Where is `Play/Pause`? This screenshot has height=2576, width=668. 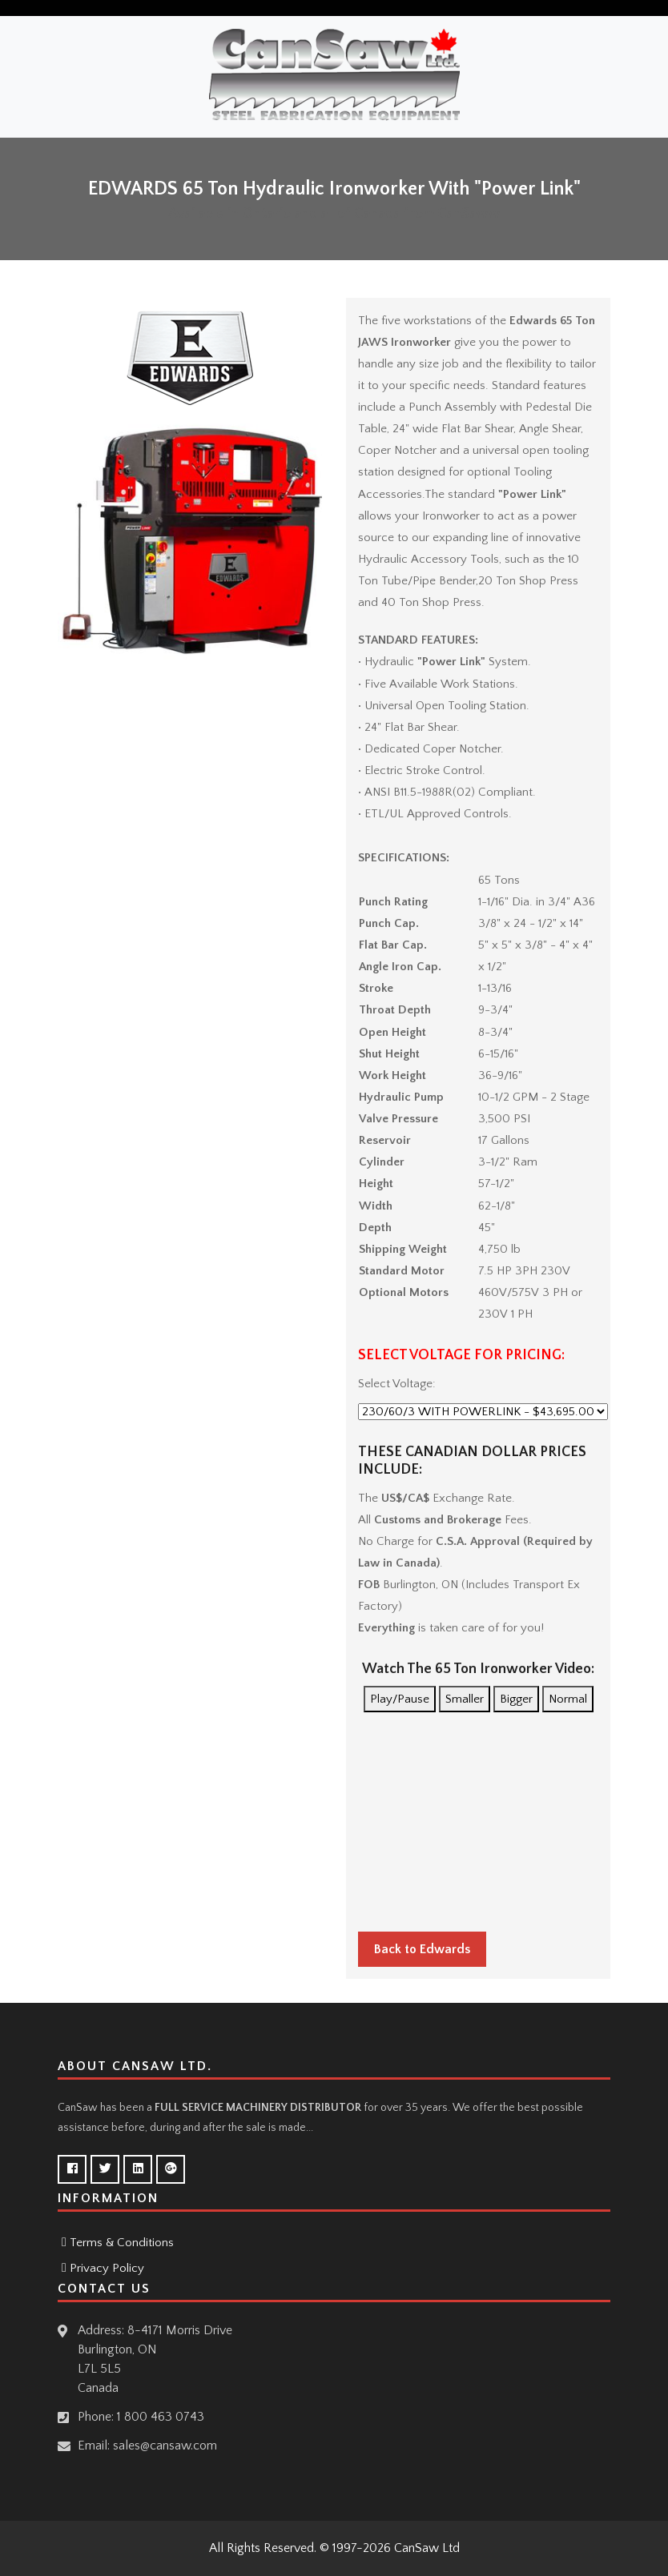
Play/Pause is located at coordinates (399, 1699).